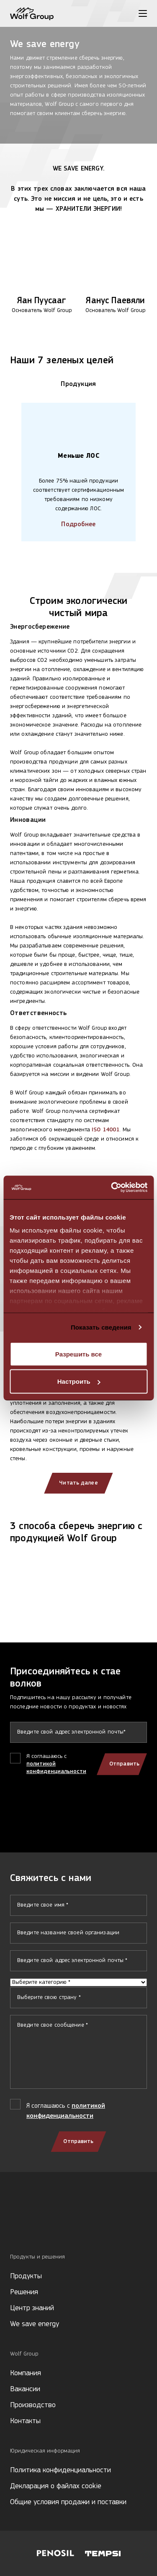  Describe the element at coordinates (24, 2292) in the screenshot. I see `Решения` at that location.